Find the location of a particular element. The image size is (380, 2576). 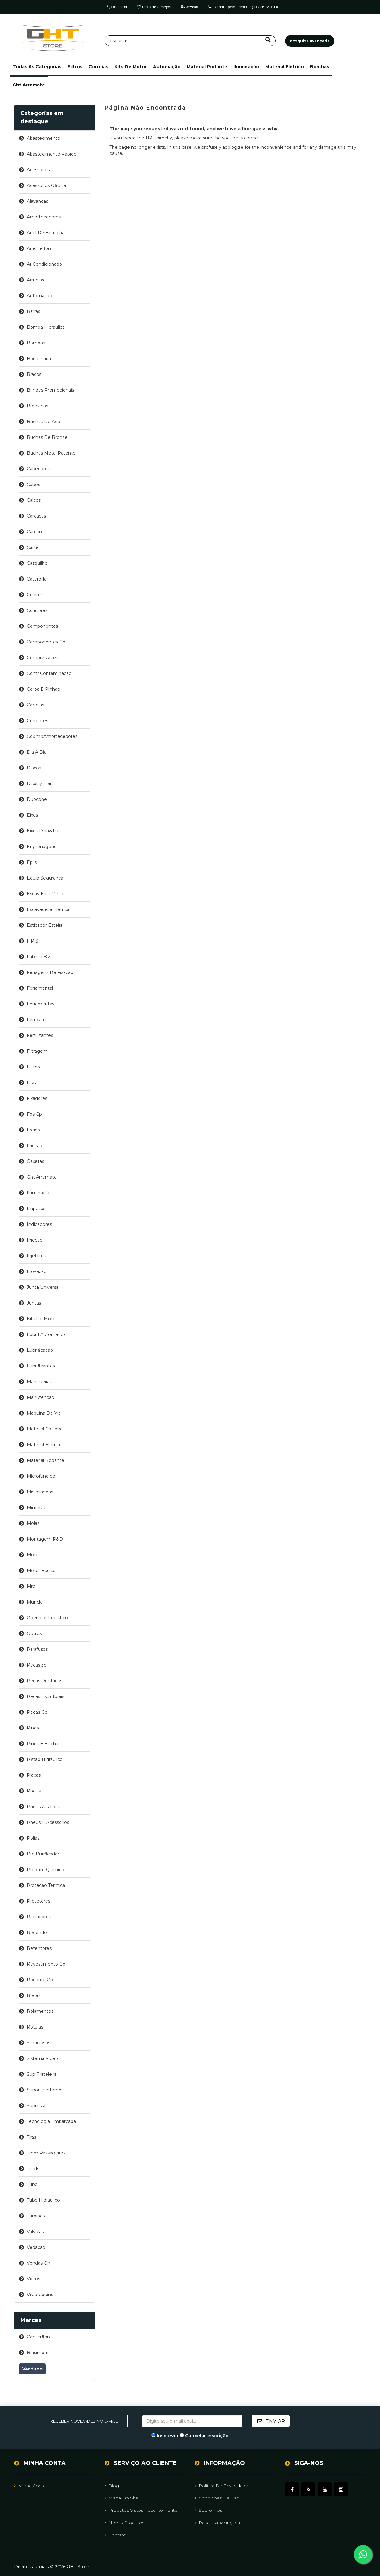

junta universal is located at coordinates (43, 1287).